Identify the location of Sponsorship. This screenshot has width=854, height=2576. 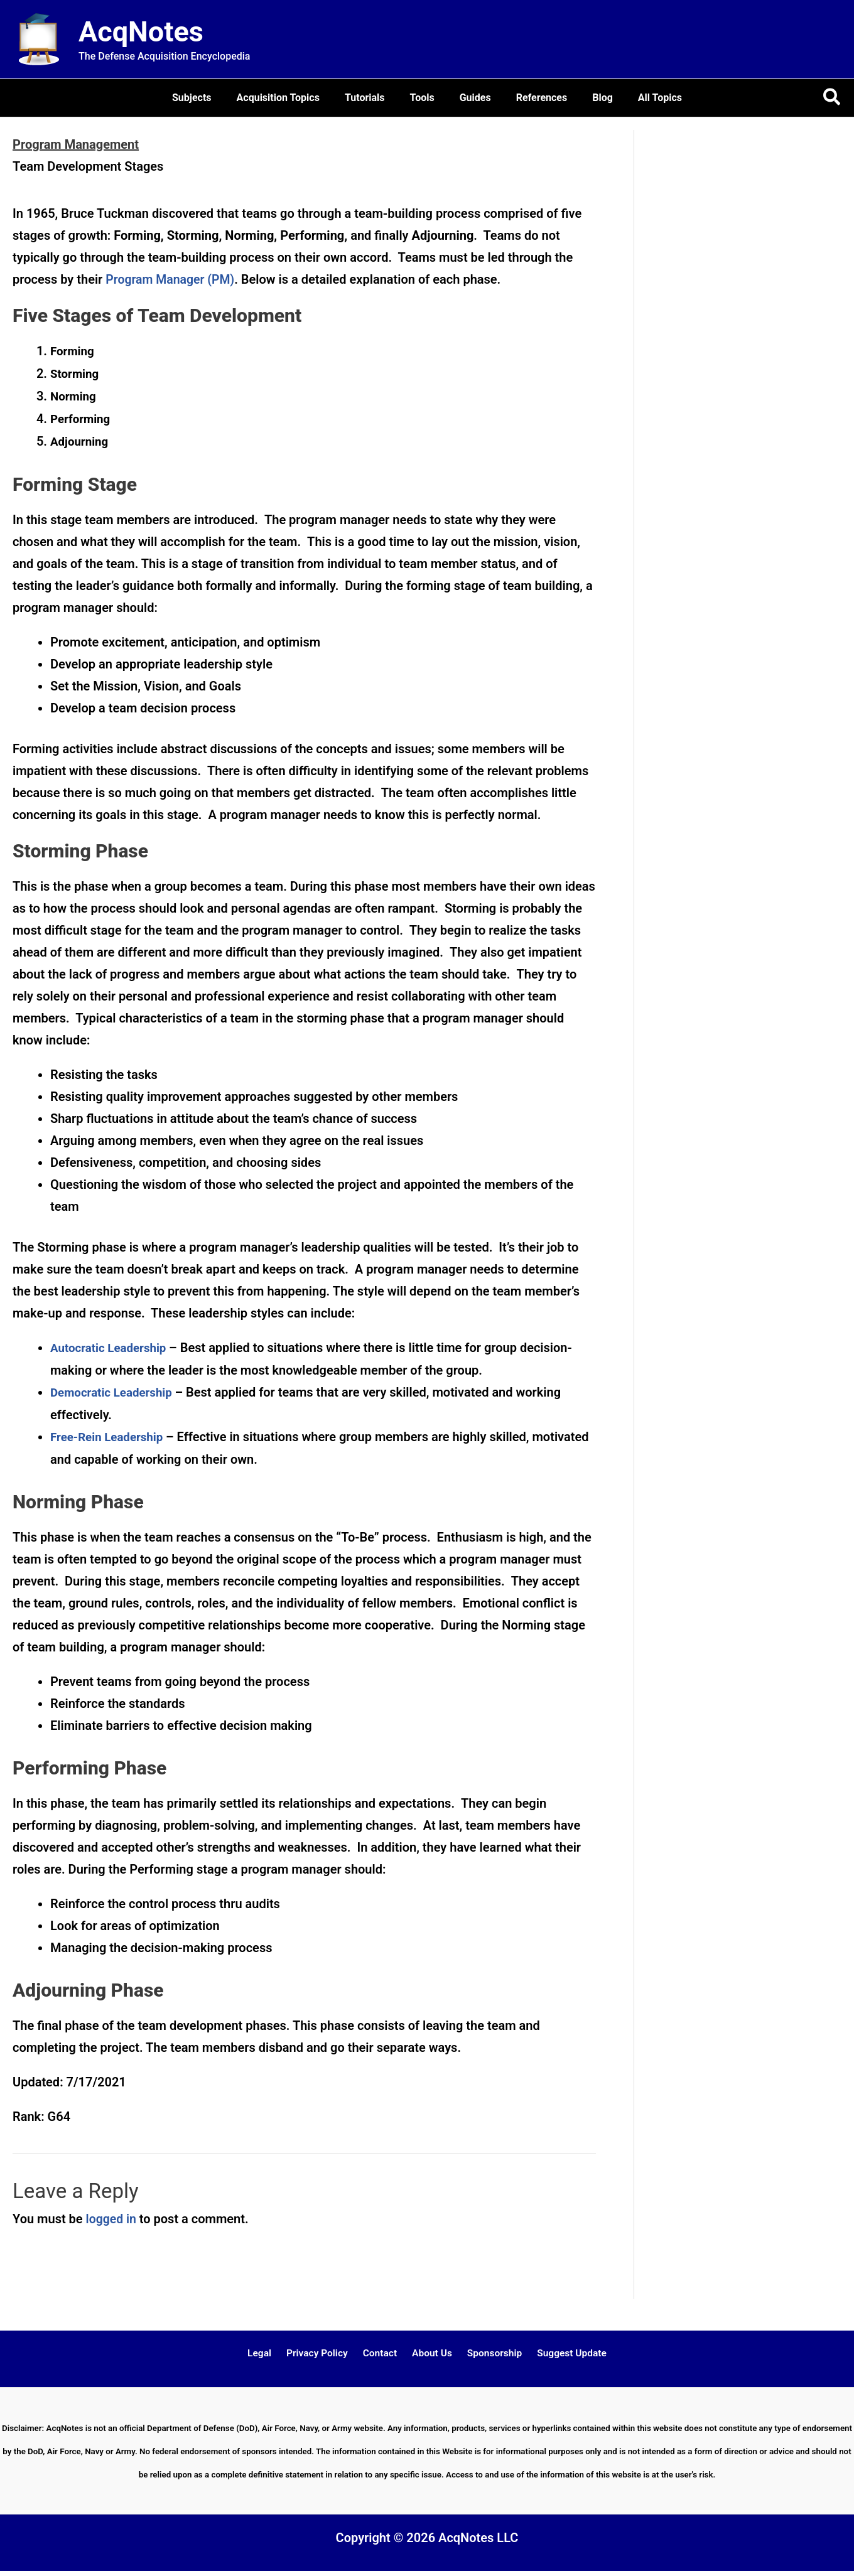
(488, 2354).